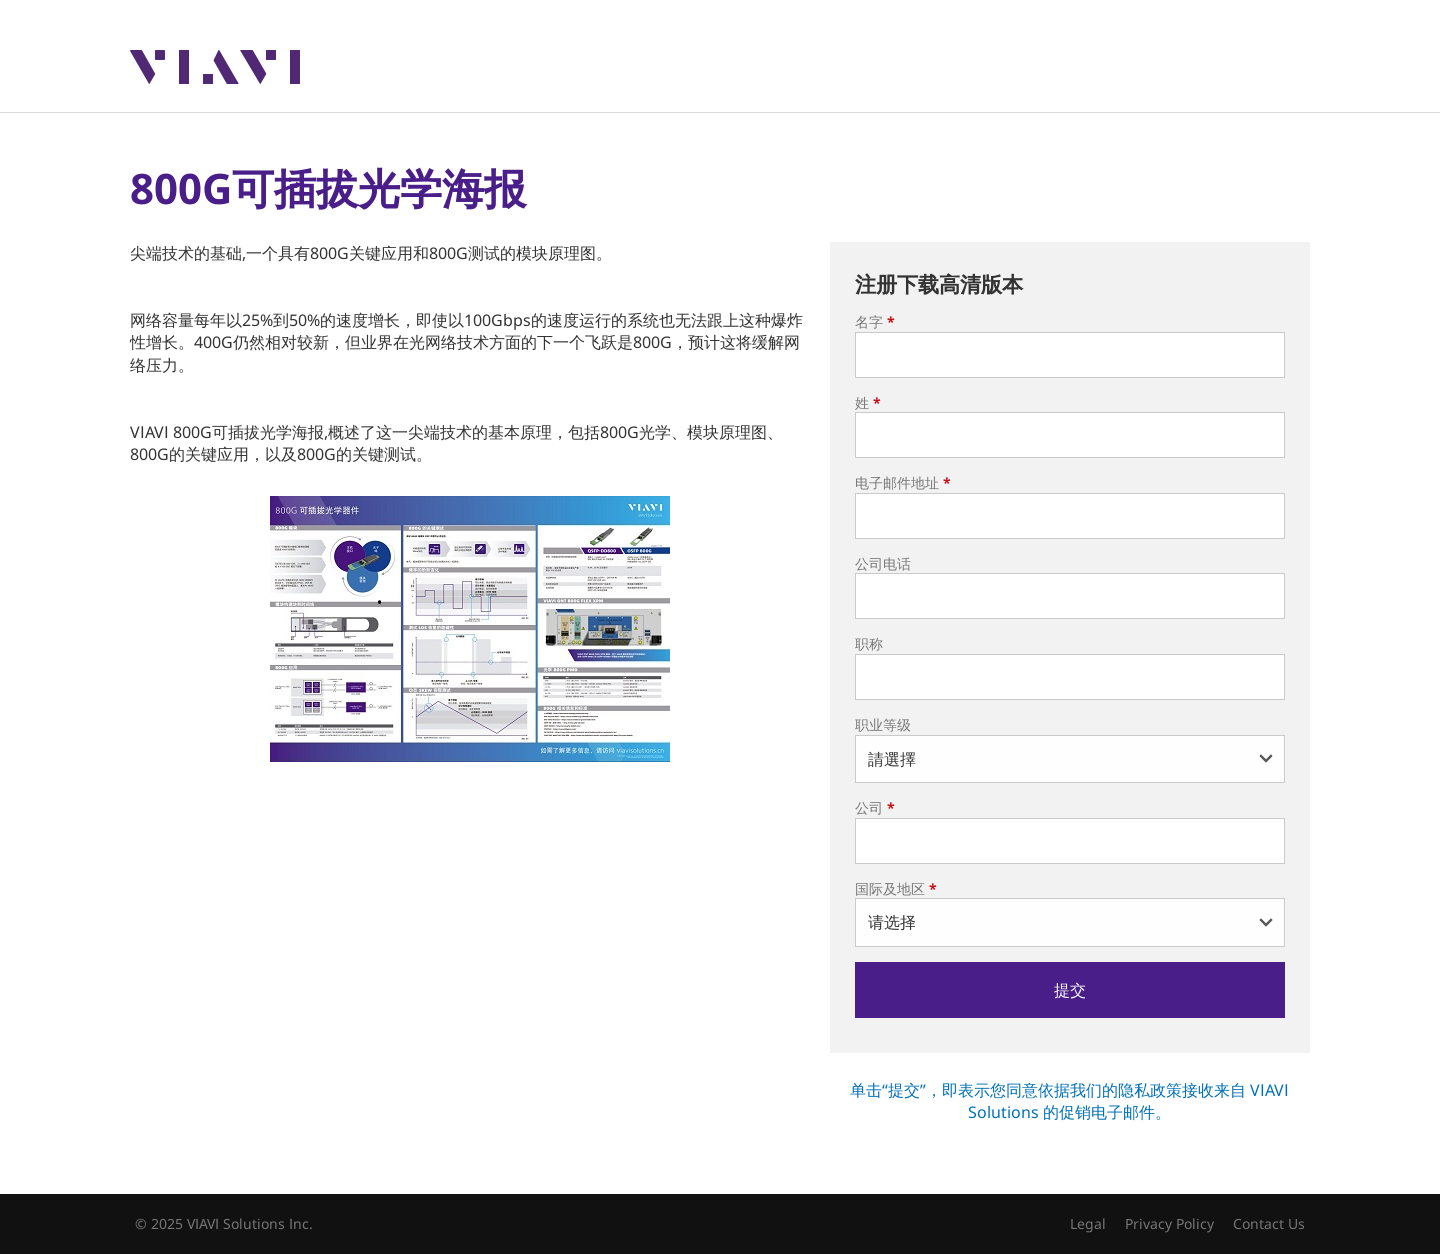  What do you see at coordinates (903, 482) in the screenshot?
I see `电子邮件地址` at bounding box center [903, 482].